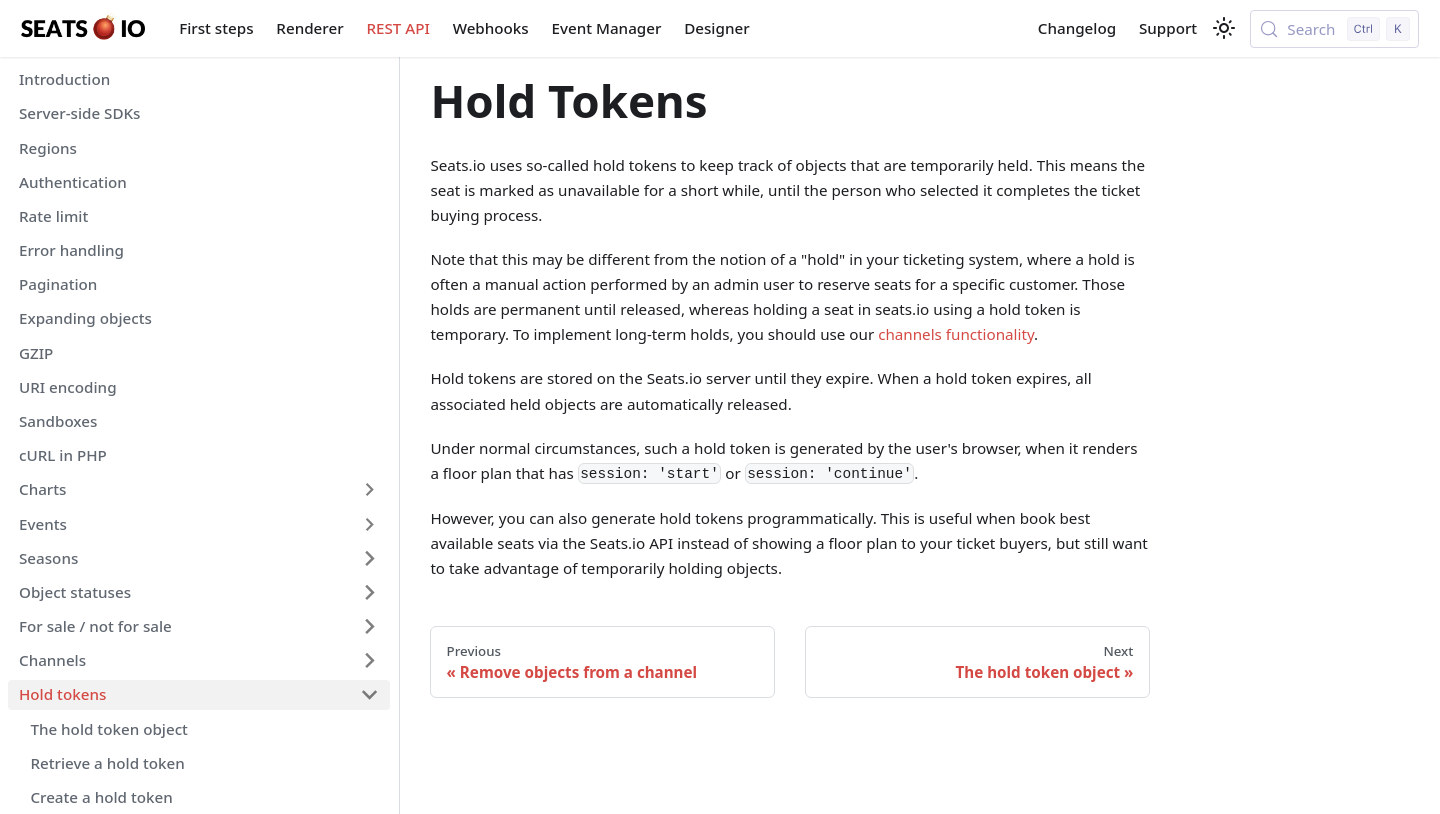 This screenshot has height=814, width=1440. I want to click on Designer, so click(716, 28).